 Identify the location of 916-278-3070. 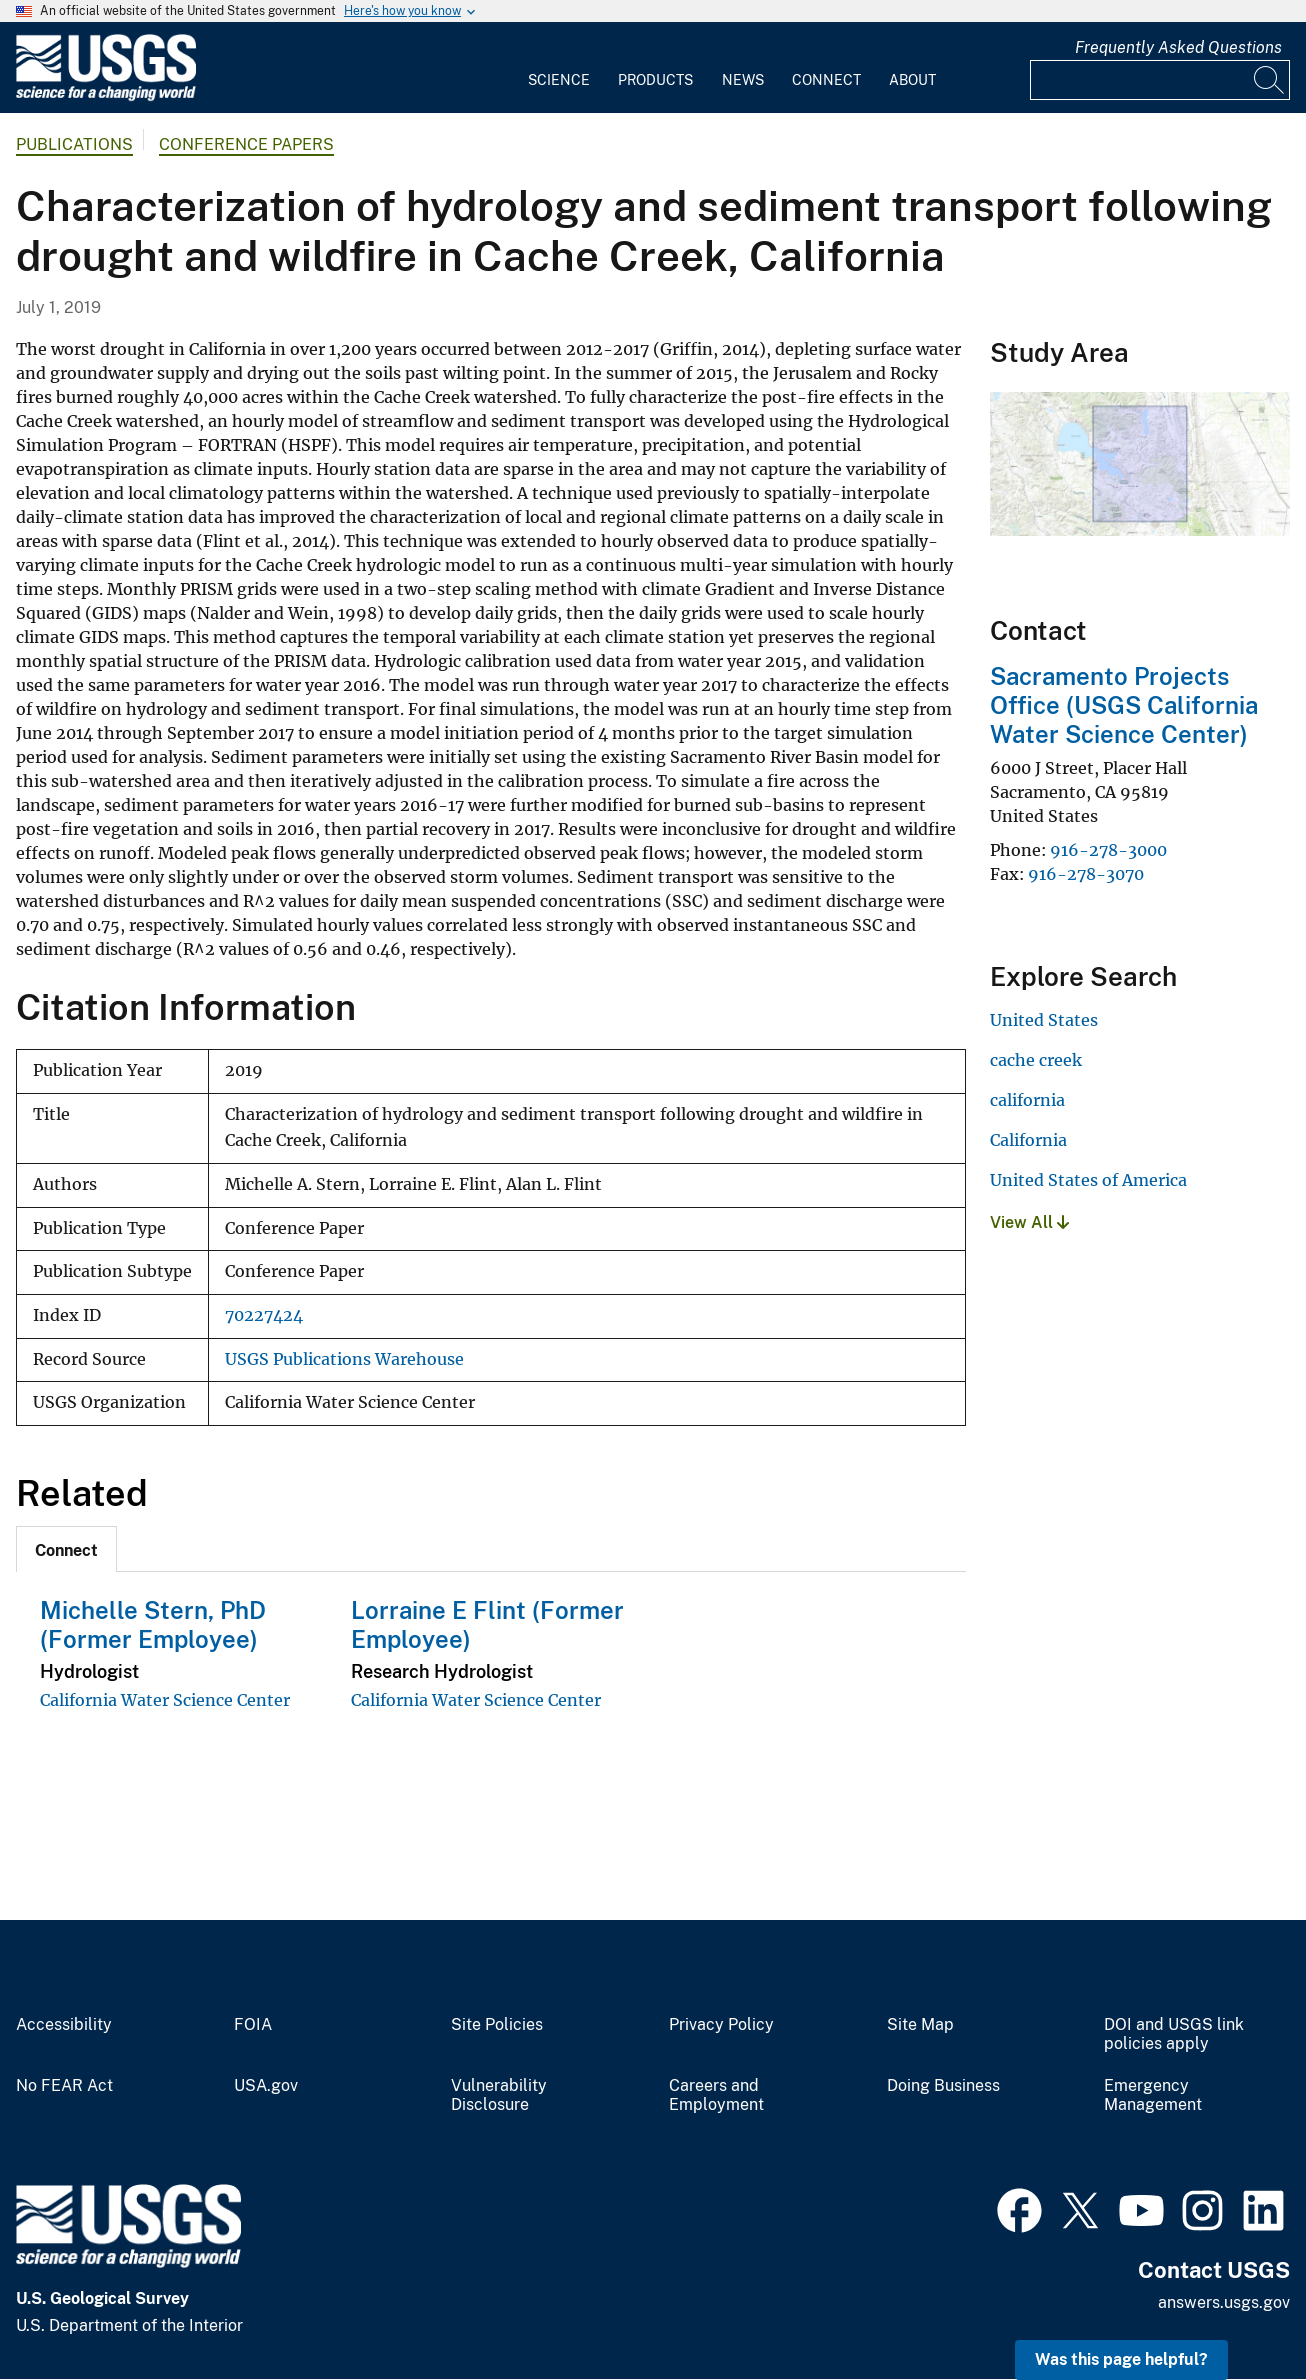
(1086, 874).